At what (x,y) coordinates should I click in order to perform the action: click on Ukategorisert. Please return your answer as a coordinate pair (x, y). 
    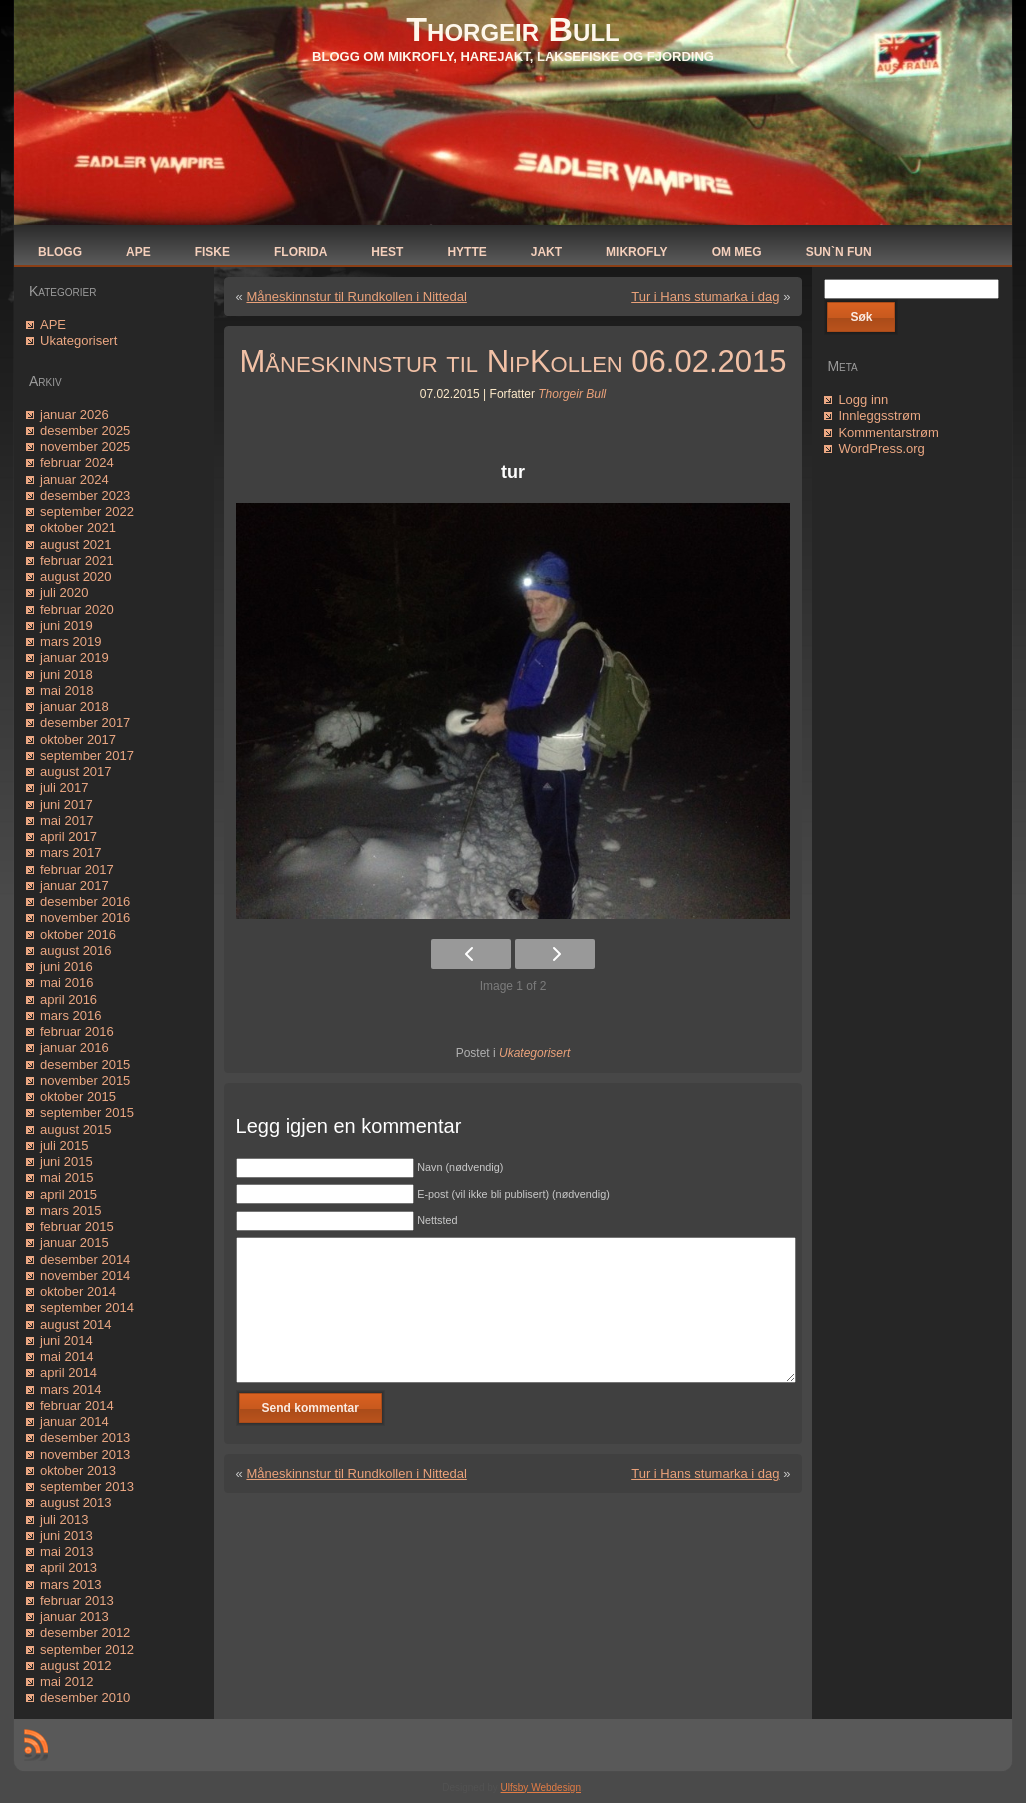
    Looking at the image, I should click on (78, 340).